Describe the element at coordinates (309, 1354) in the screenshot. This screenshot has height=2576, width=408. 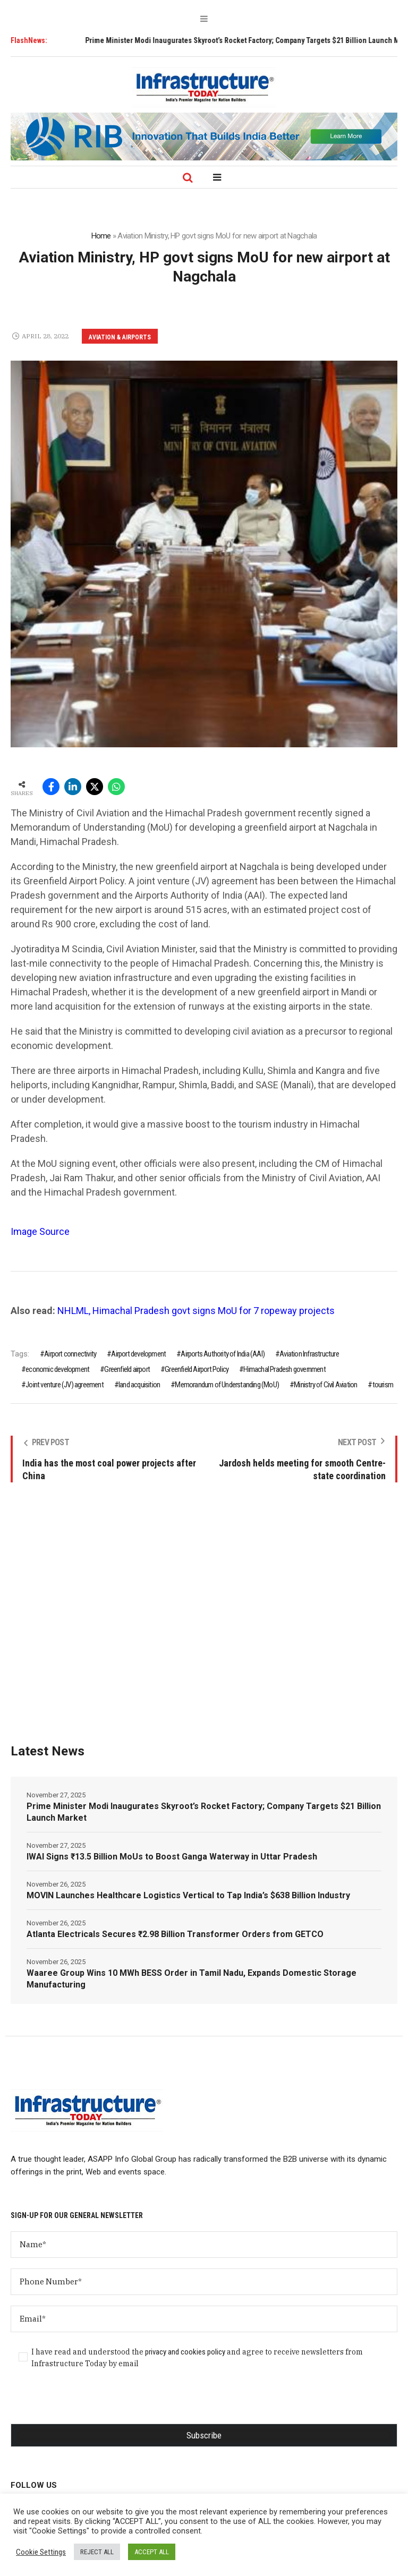
I see `Aviation Infrastructure` at that location.